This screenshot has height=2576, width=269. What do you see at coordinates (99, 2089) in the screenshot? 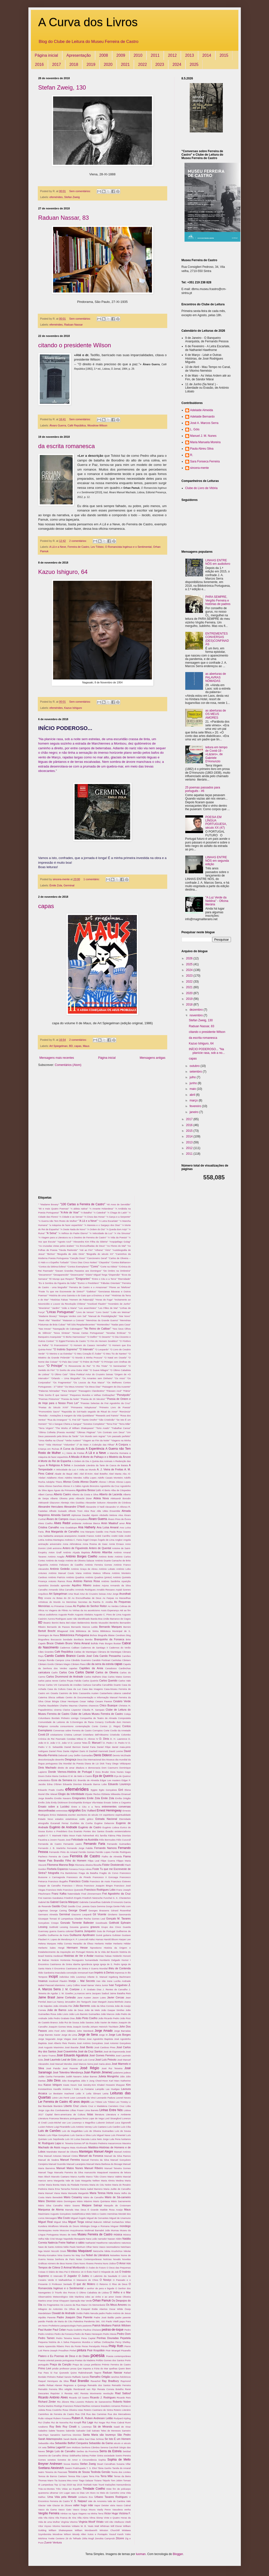
I see `Lampião` at bounding box center [99, 2089].